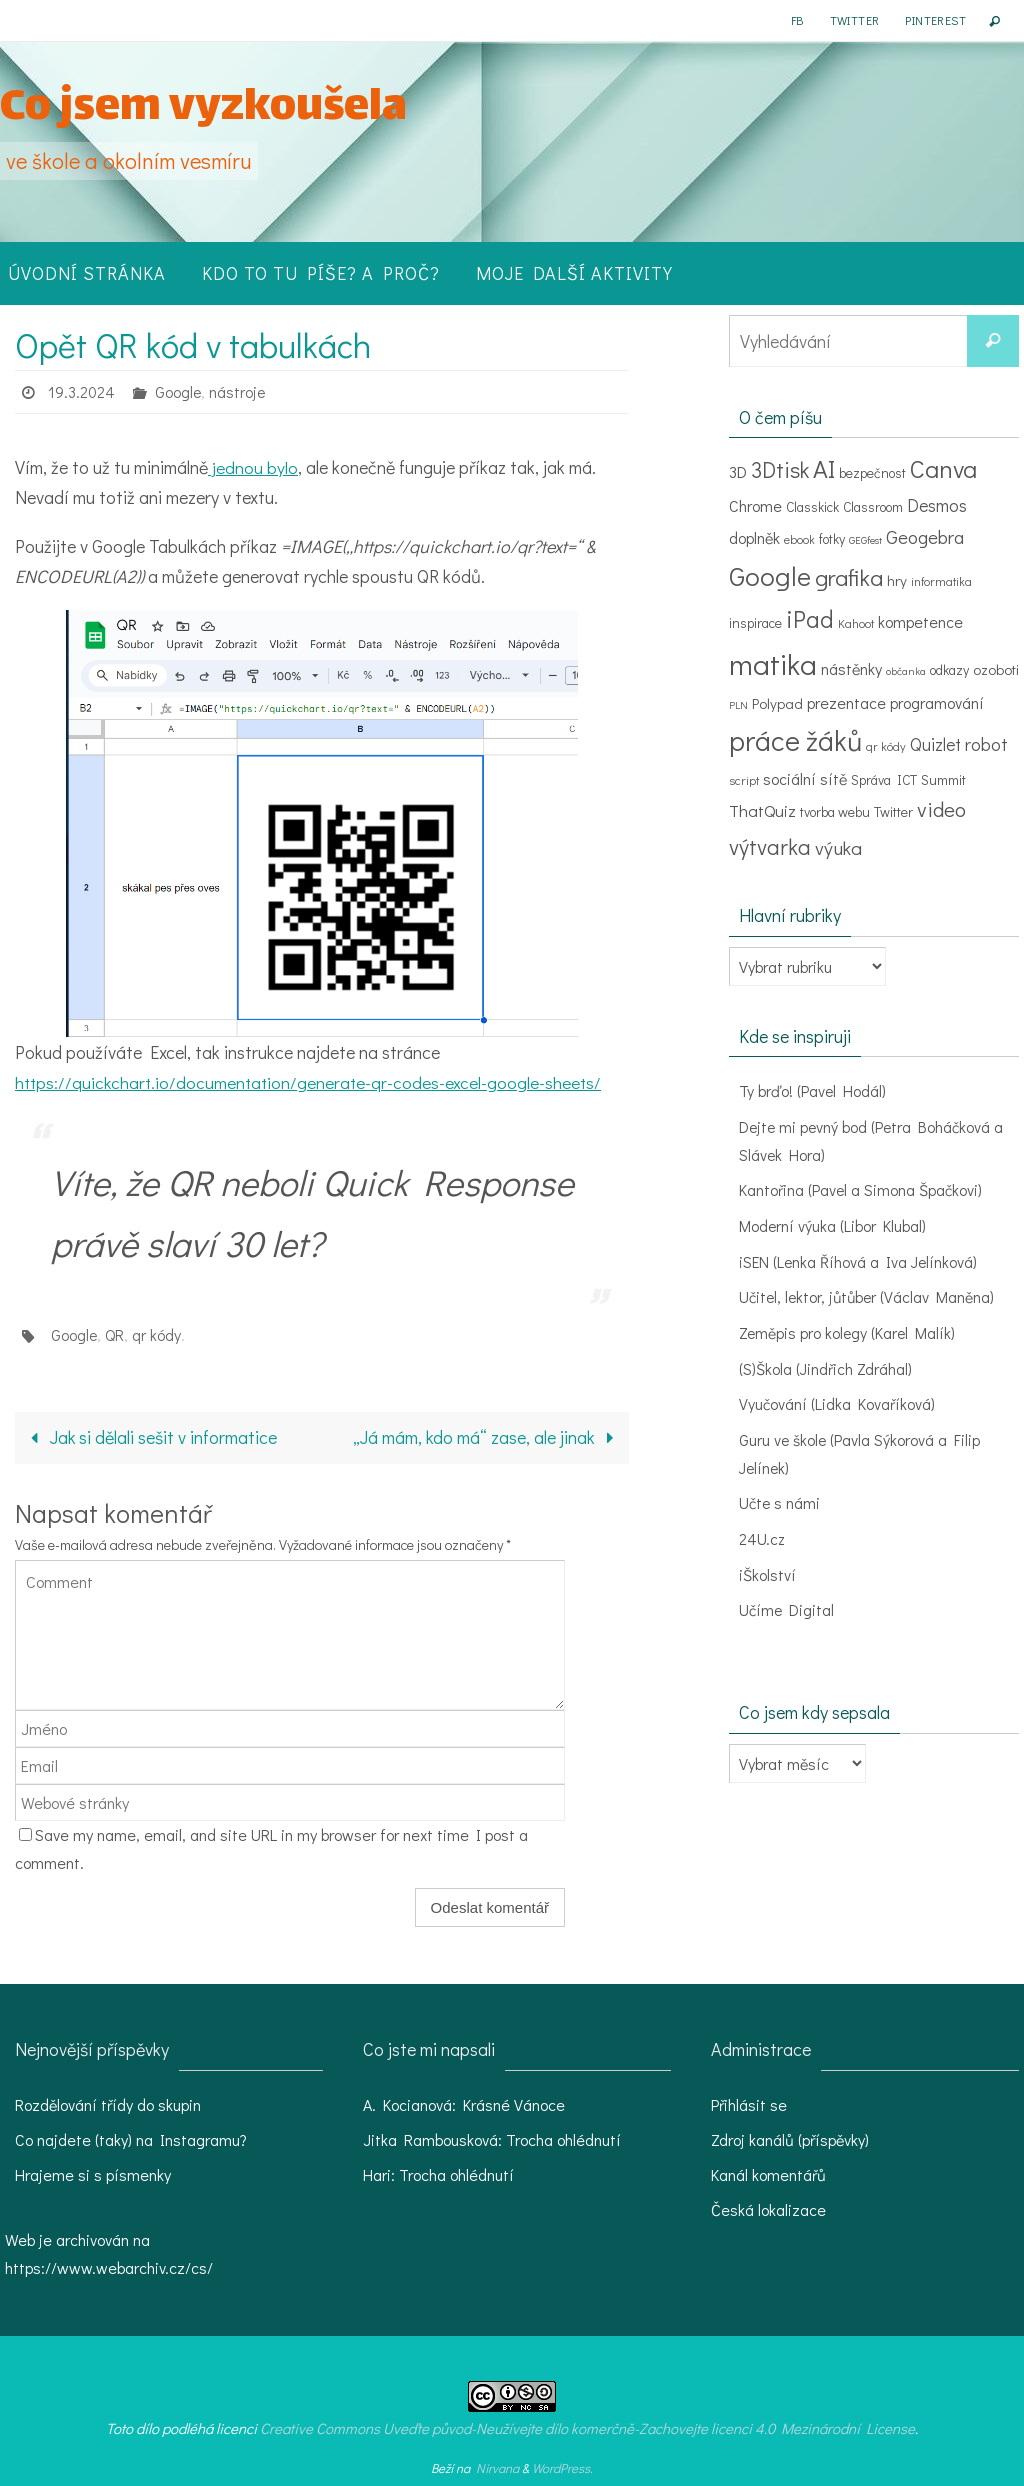  I want to click on práce žáků [práce žáků (48 položek)], so click(795, 740).